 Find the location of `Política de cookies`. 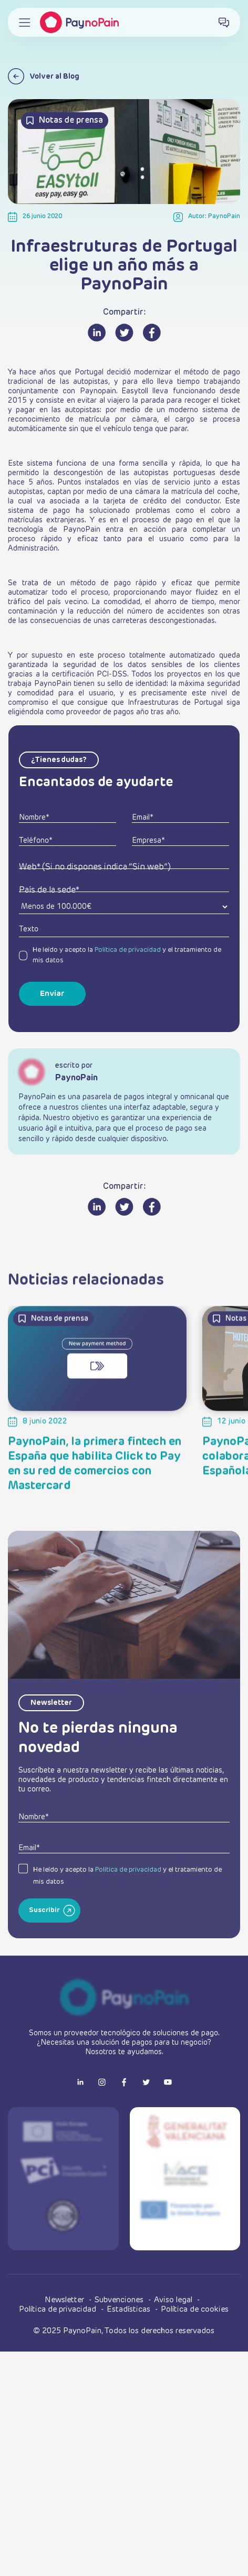

Política de cookies is located at coordinates (195, 2309).